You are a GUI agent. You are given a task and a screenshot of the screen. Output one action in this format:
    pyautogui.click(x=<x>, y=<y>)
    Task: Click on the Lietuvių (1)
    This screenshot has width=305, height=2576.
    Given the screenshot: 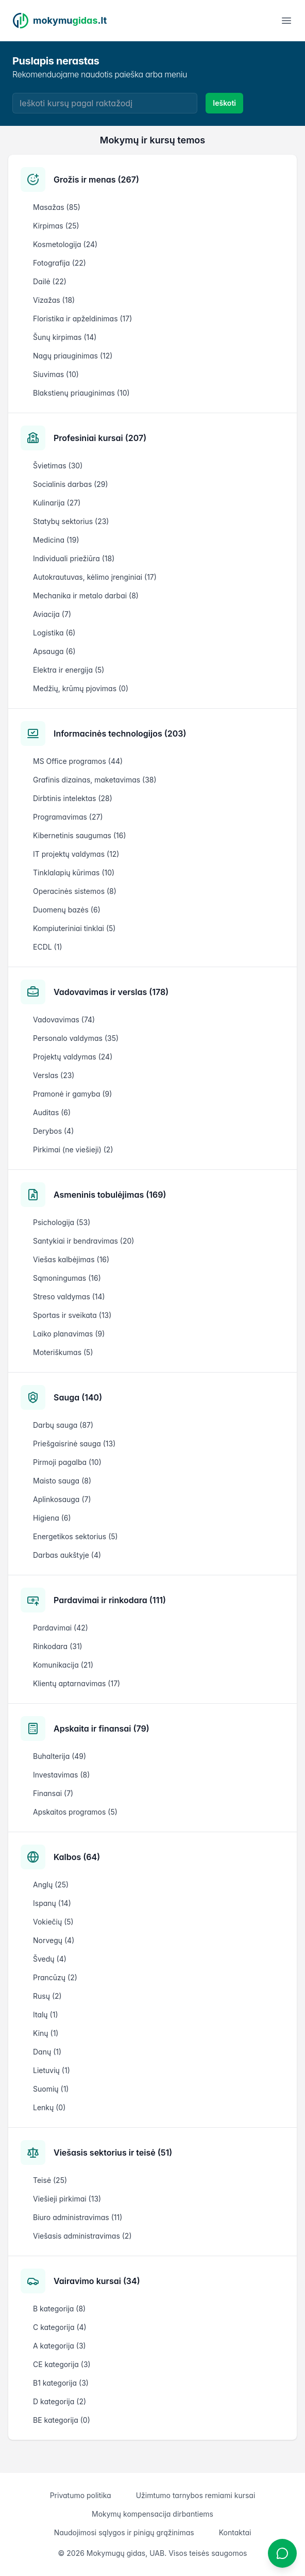 What is the action you would take?
    pyautogui.click(x=51, y=2070)
    